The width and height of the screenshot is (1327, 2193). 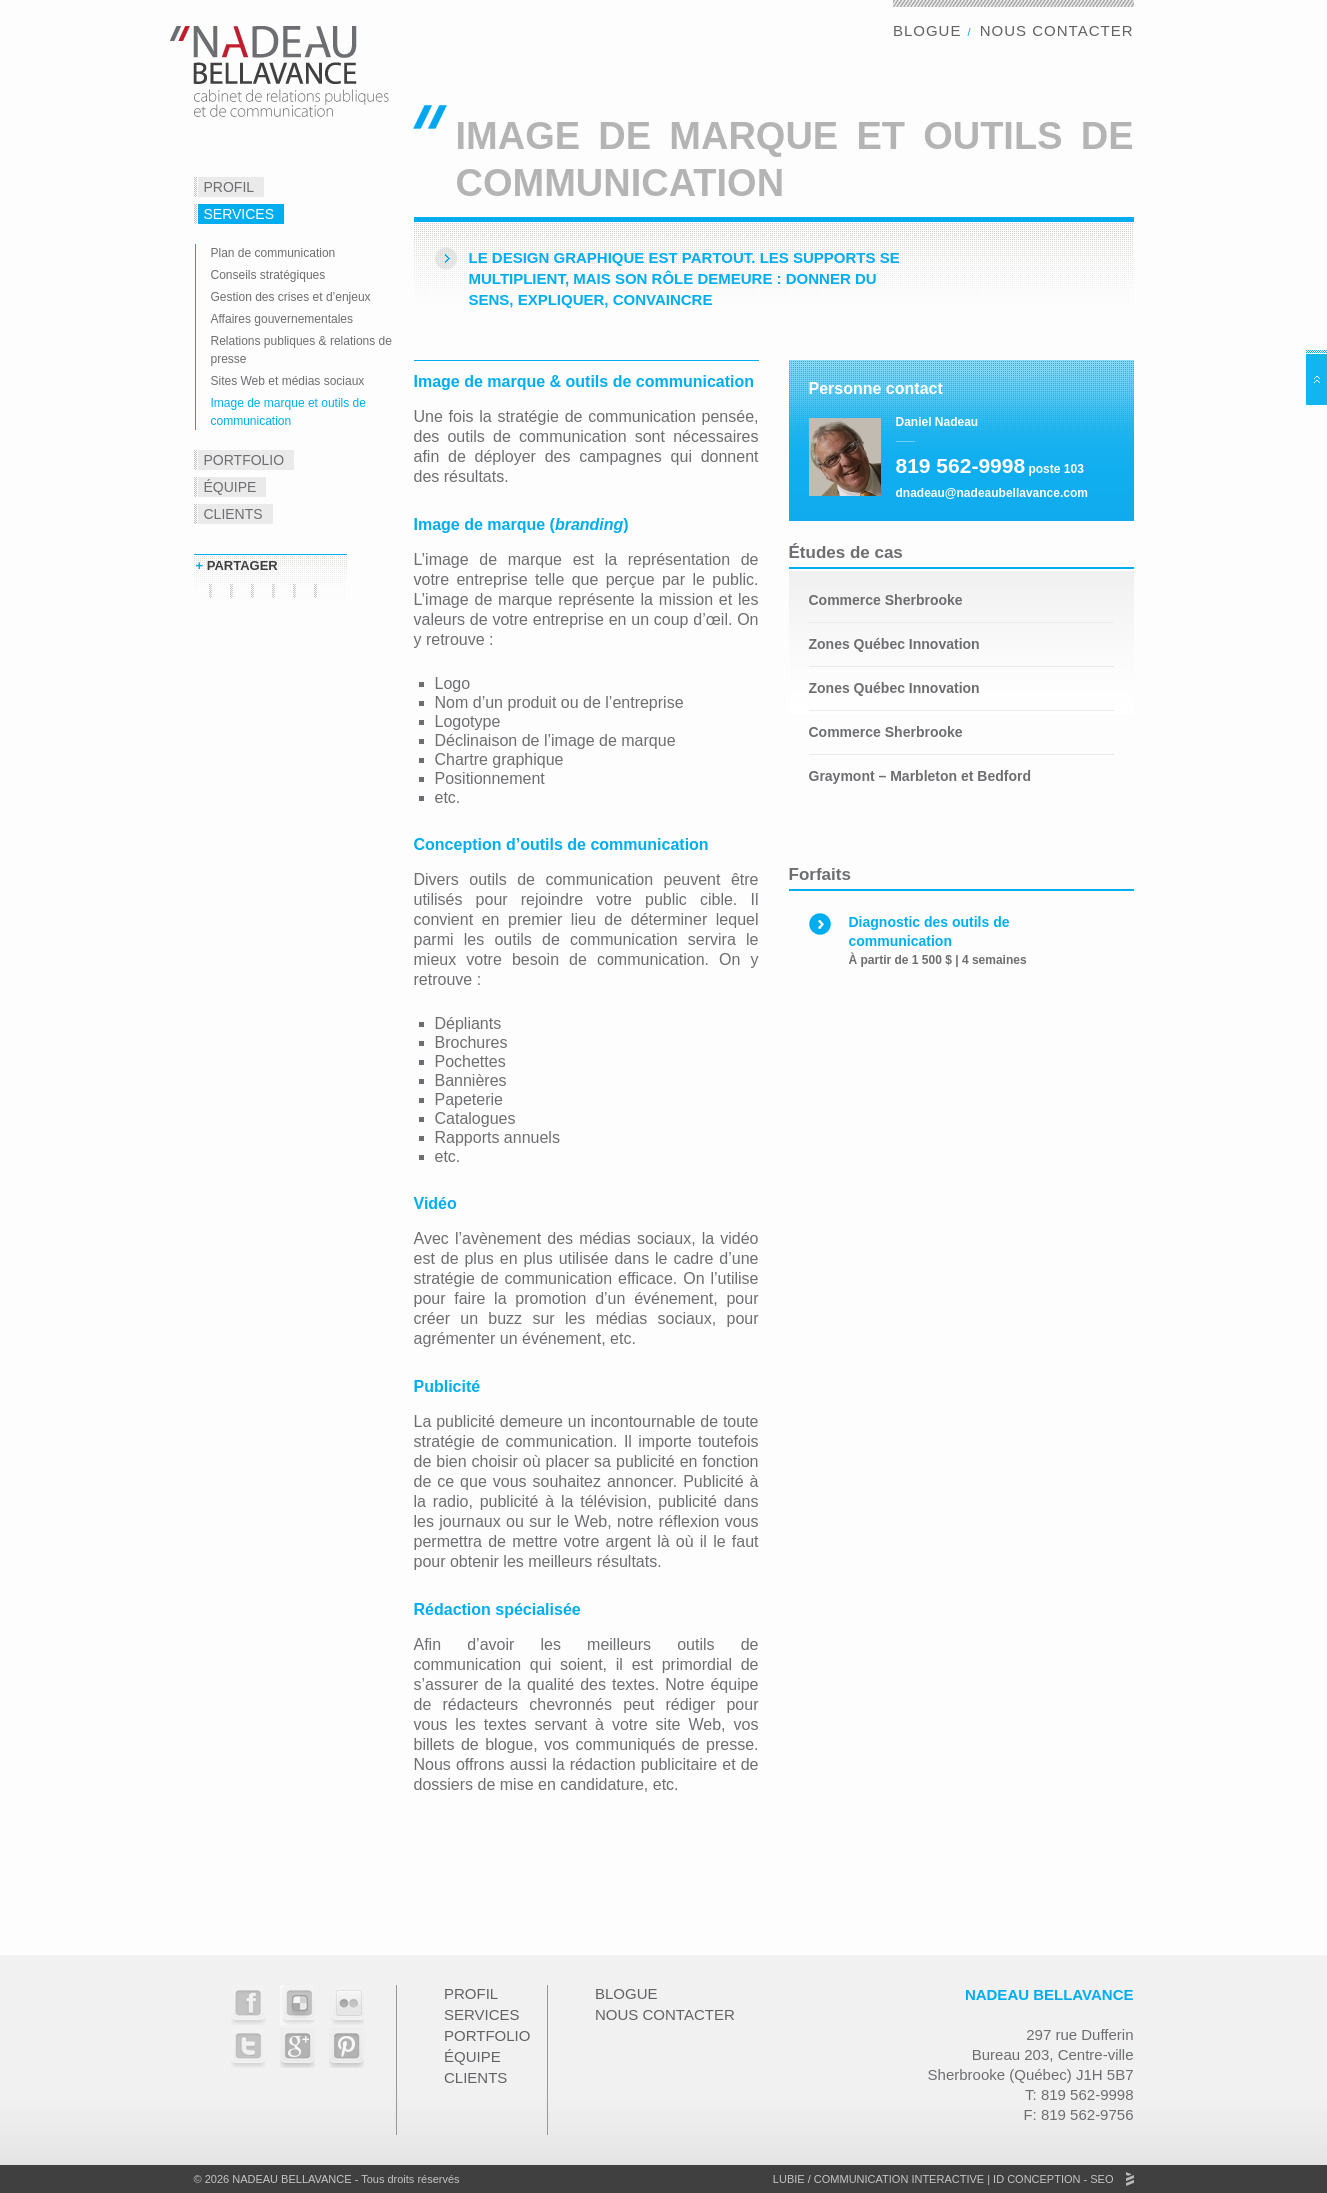 I want to click on dnadeau@nadeaubellavance.com, so click(x=992, y=493).